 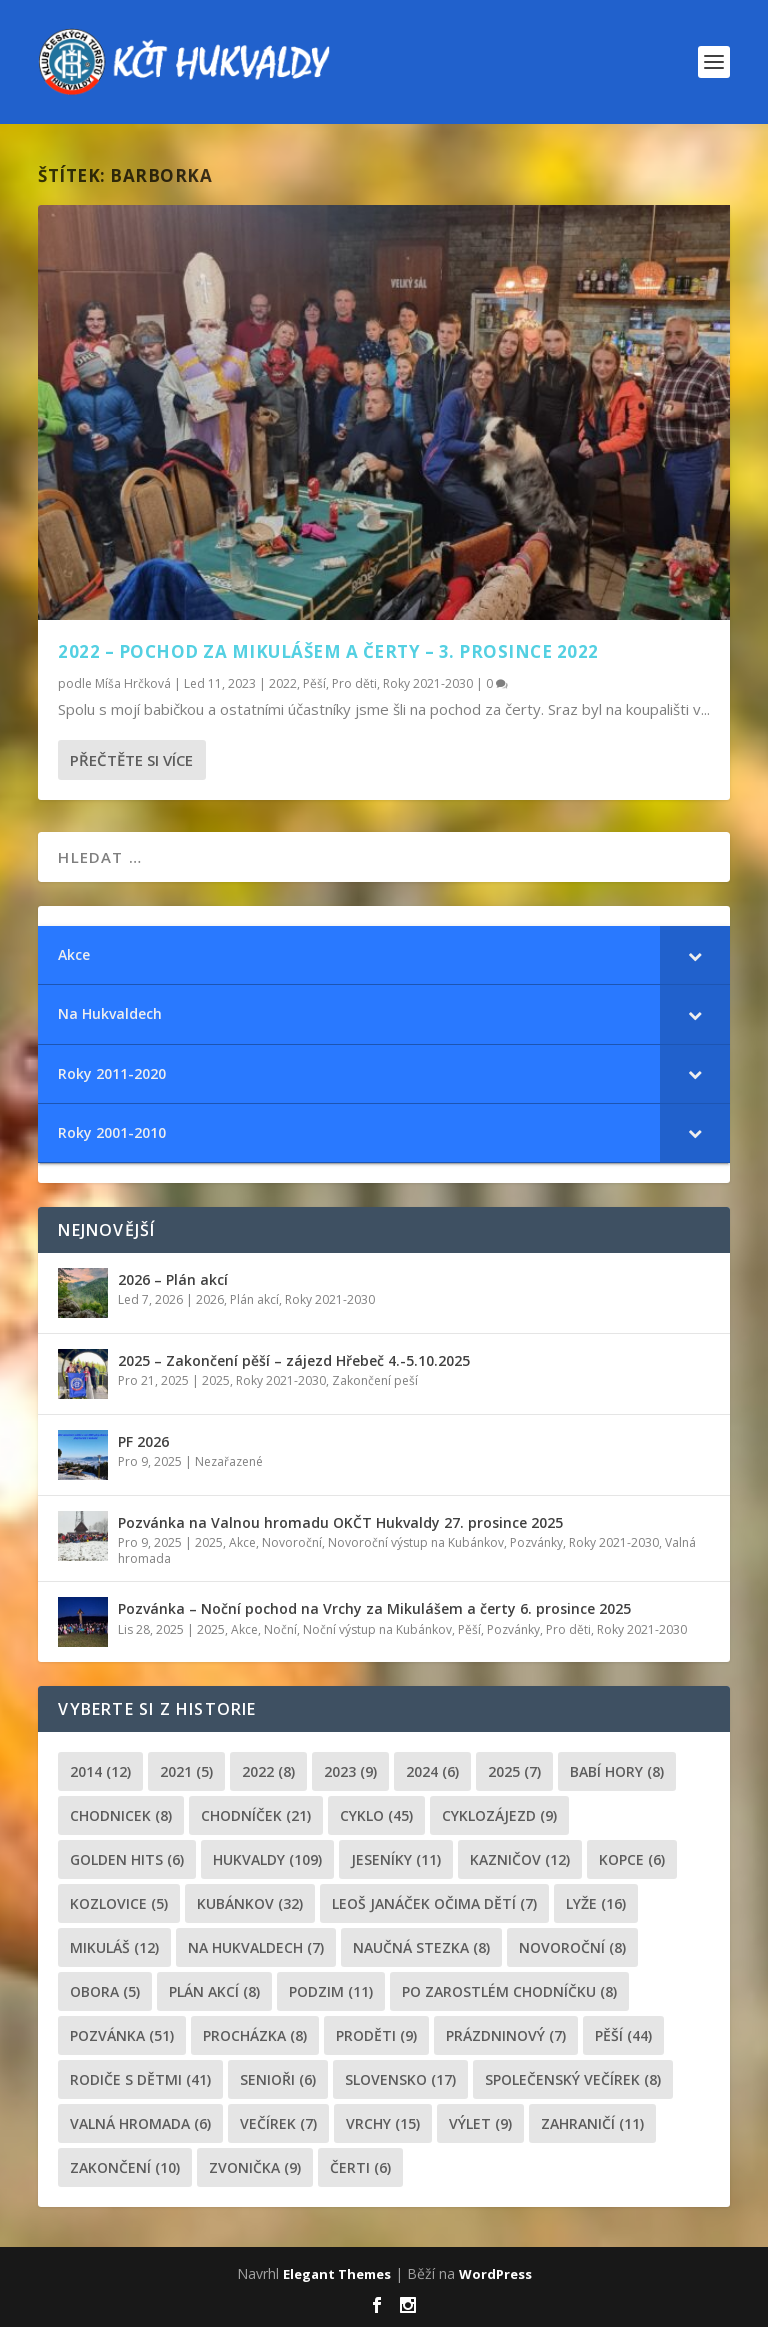 I want to click on 2025, so click(x=216, y=1380).